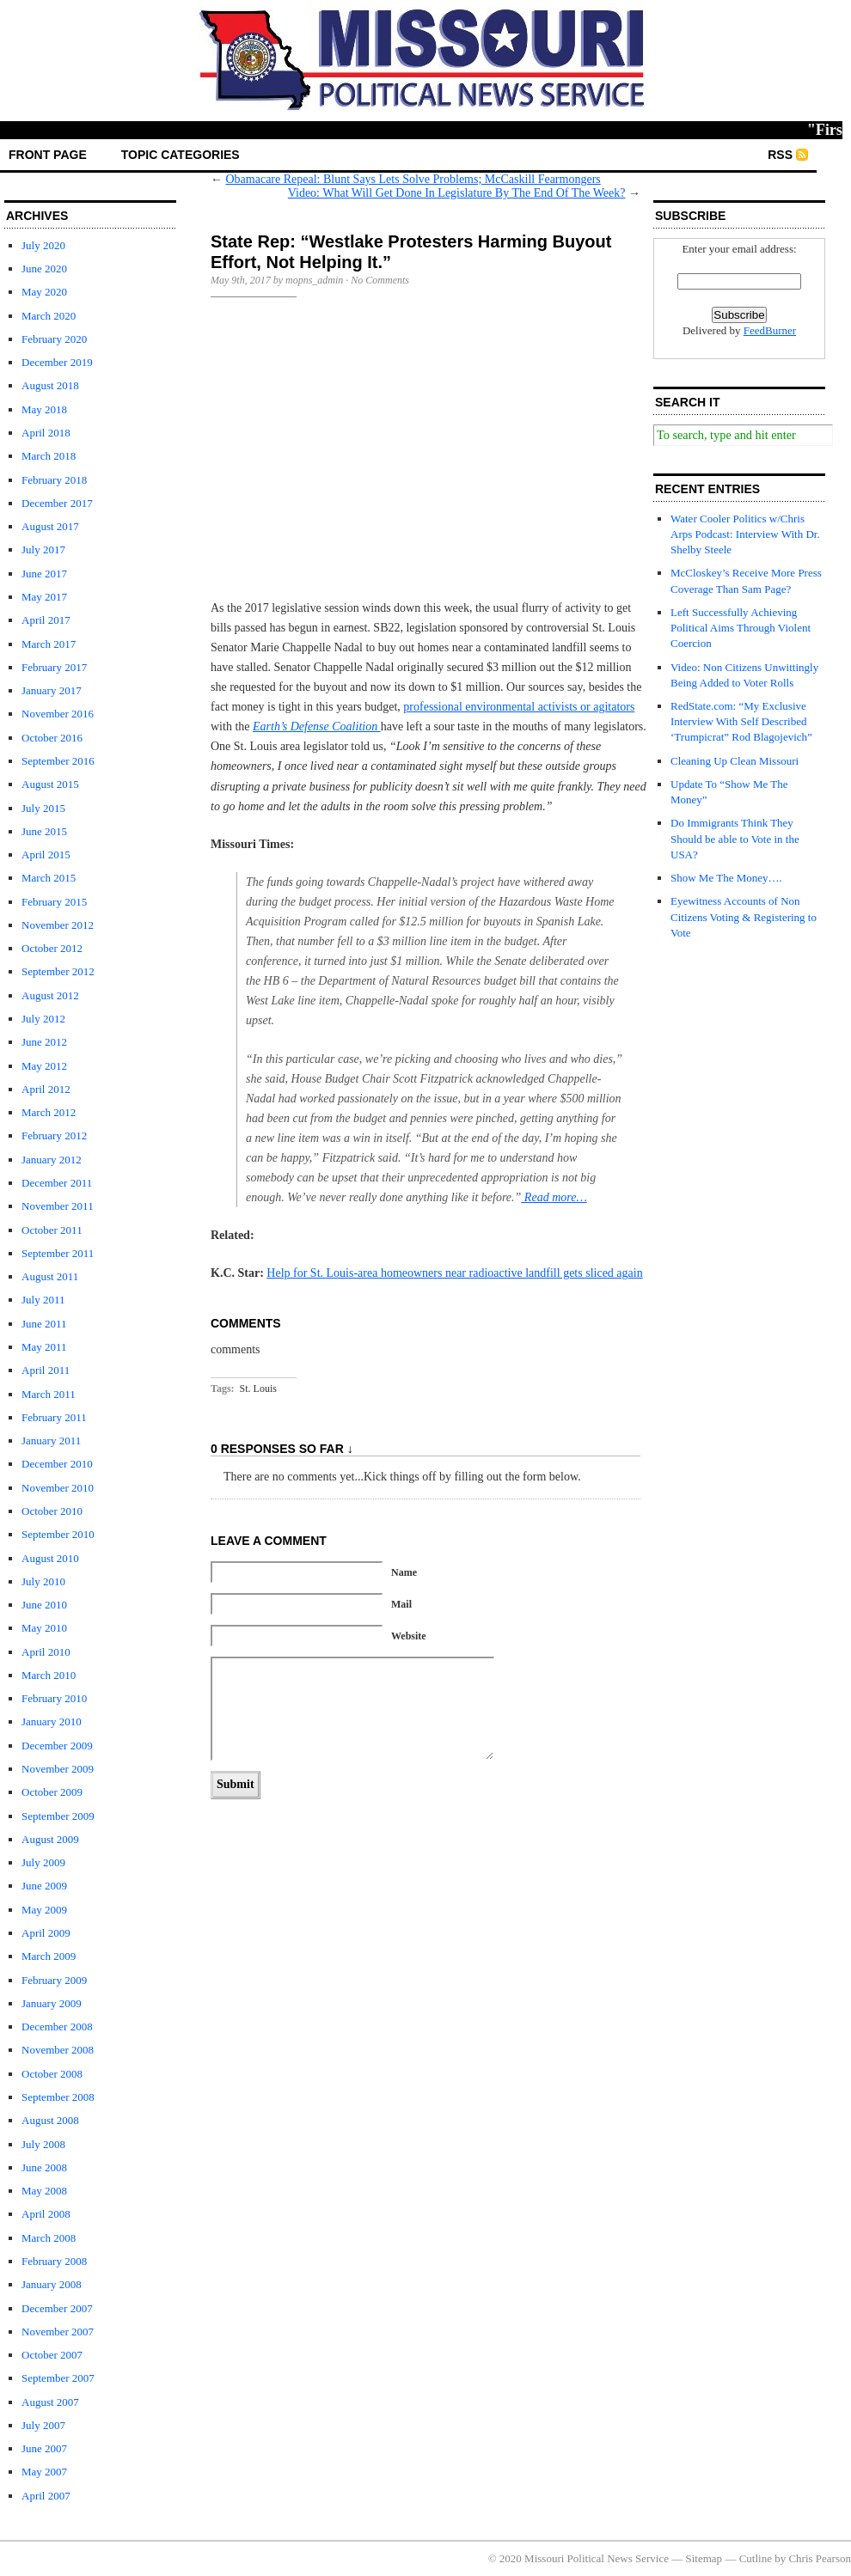 Image resolution: width=851 pixels, height=2576 pixels. Describe the element at coordinates (52, 948) in the screenshot. I see `October 2012` at that location.